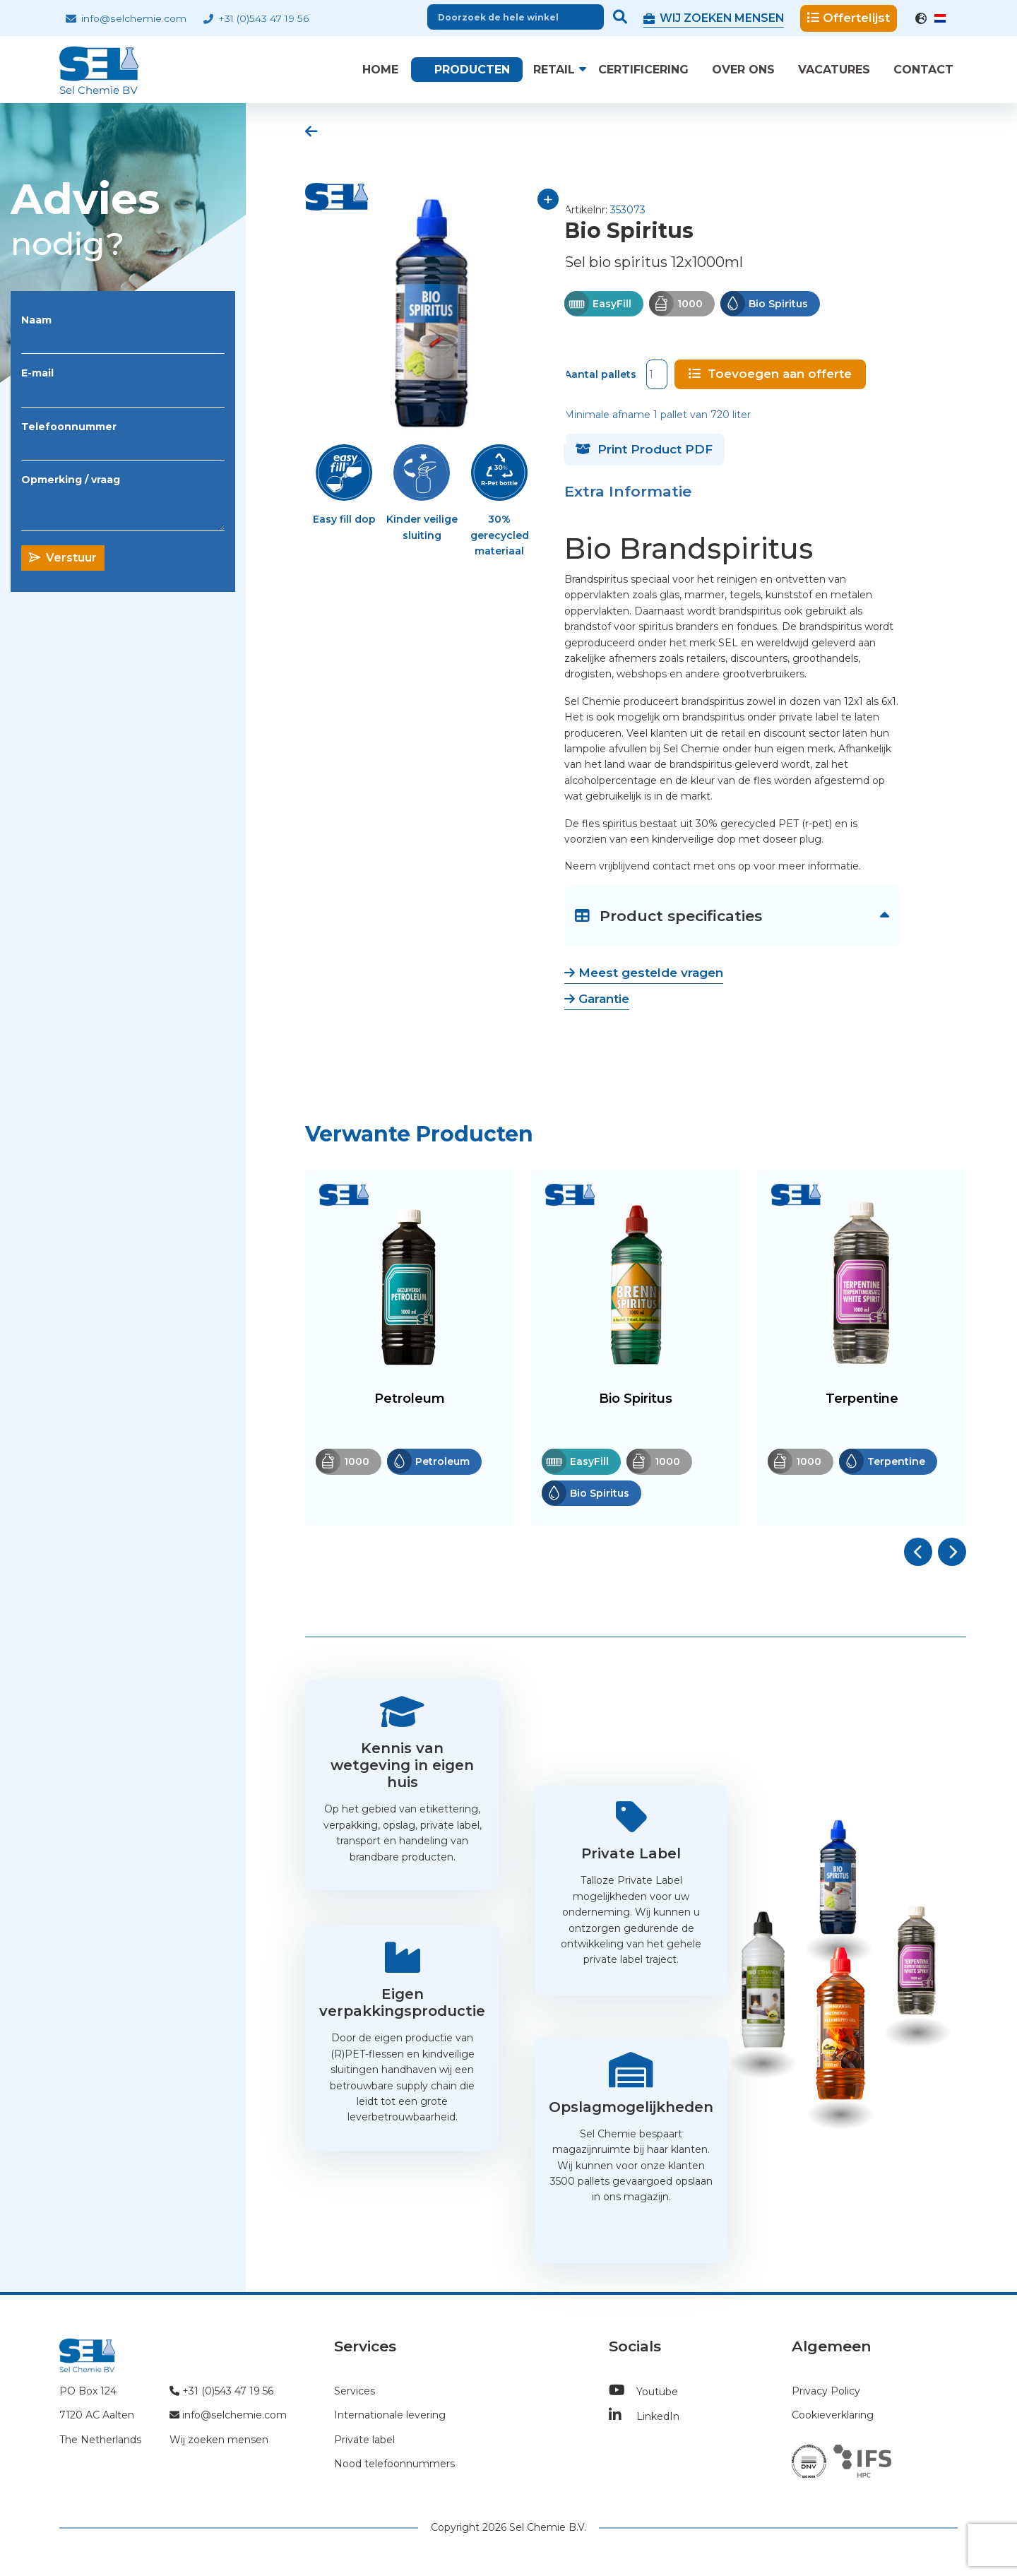 This screenshot has height=2576, width=1017. I want to click on Offertelijst, so click(848, 18).